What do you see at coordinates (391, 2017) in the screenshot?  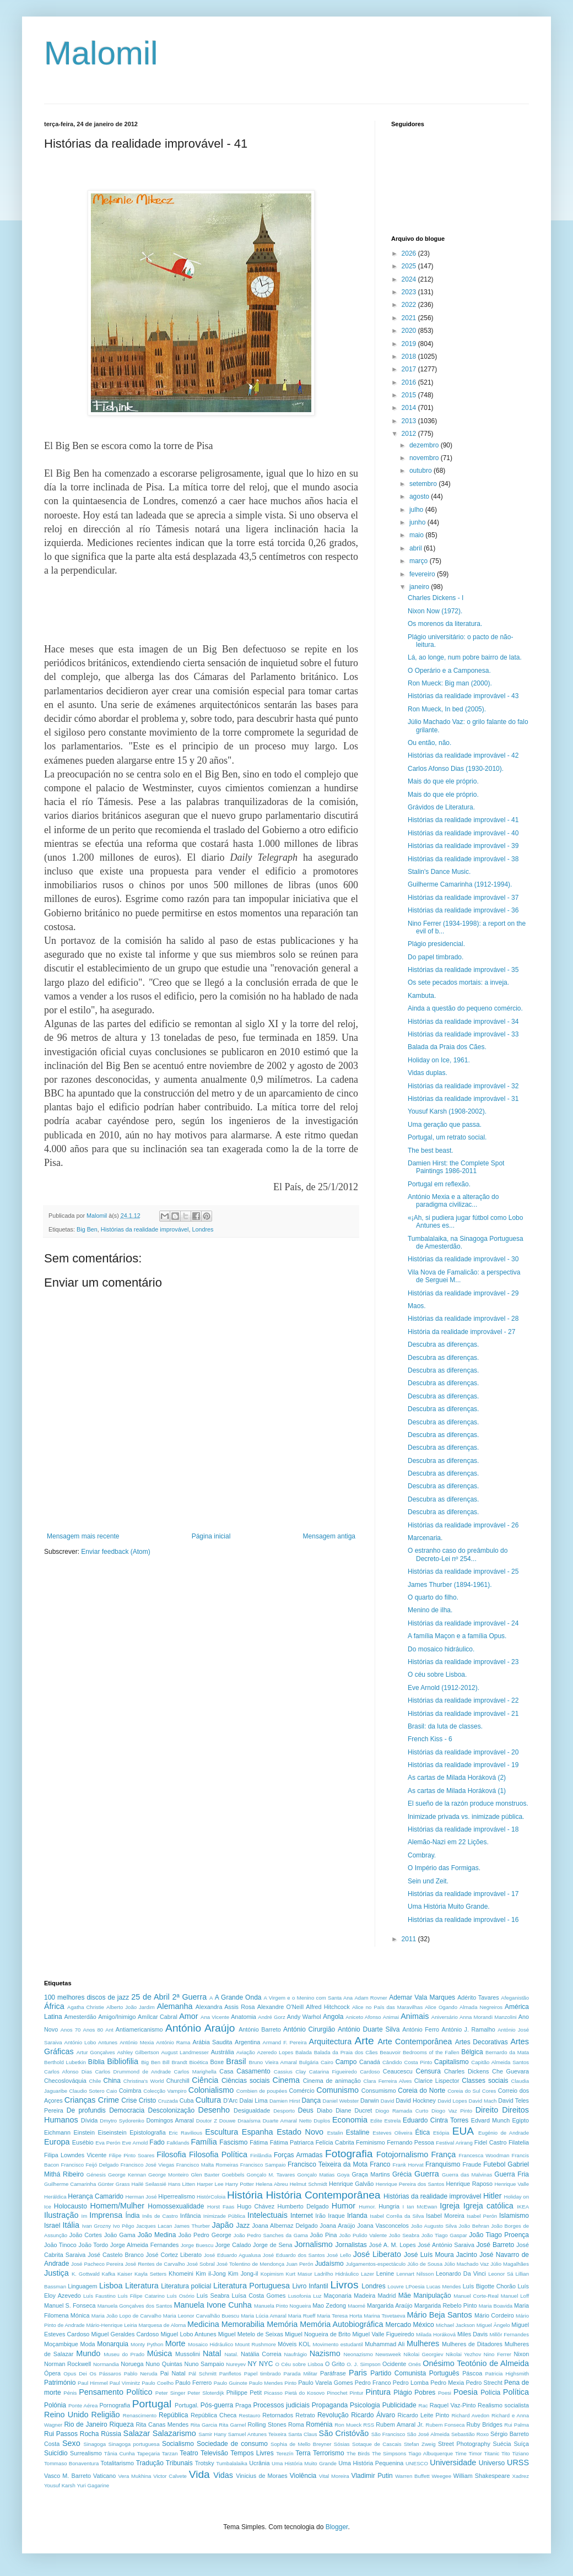 I see `Animai` at bounding box center [391, 2017].